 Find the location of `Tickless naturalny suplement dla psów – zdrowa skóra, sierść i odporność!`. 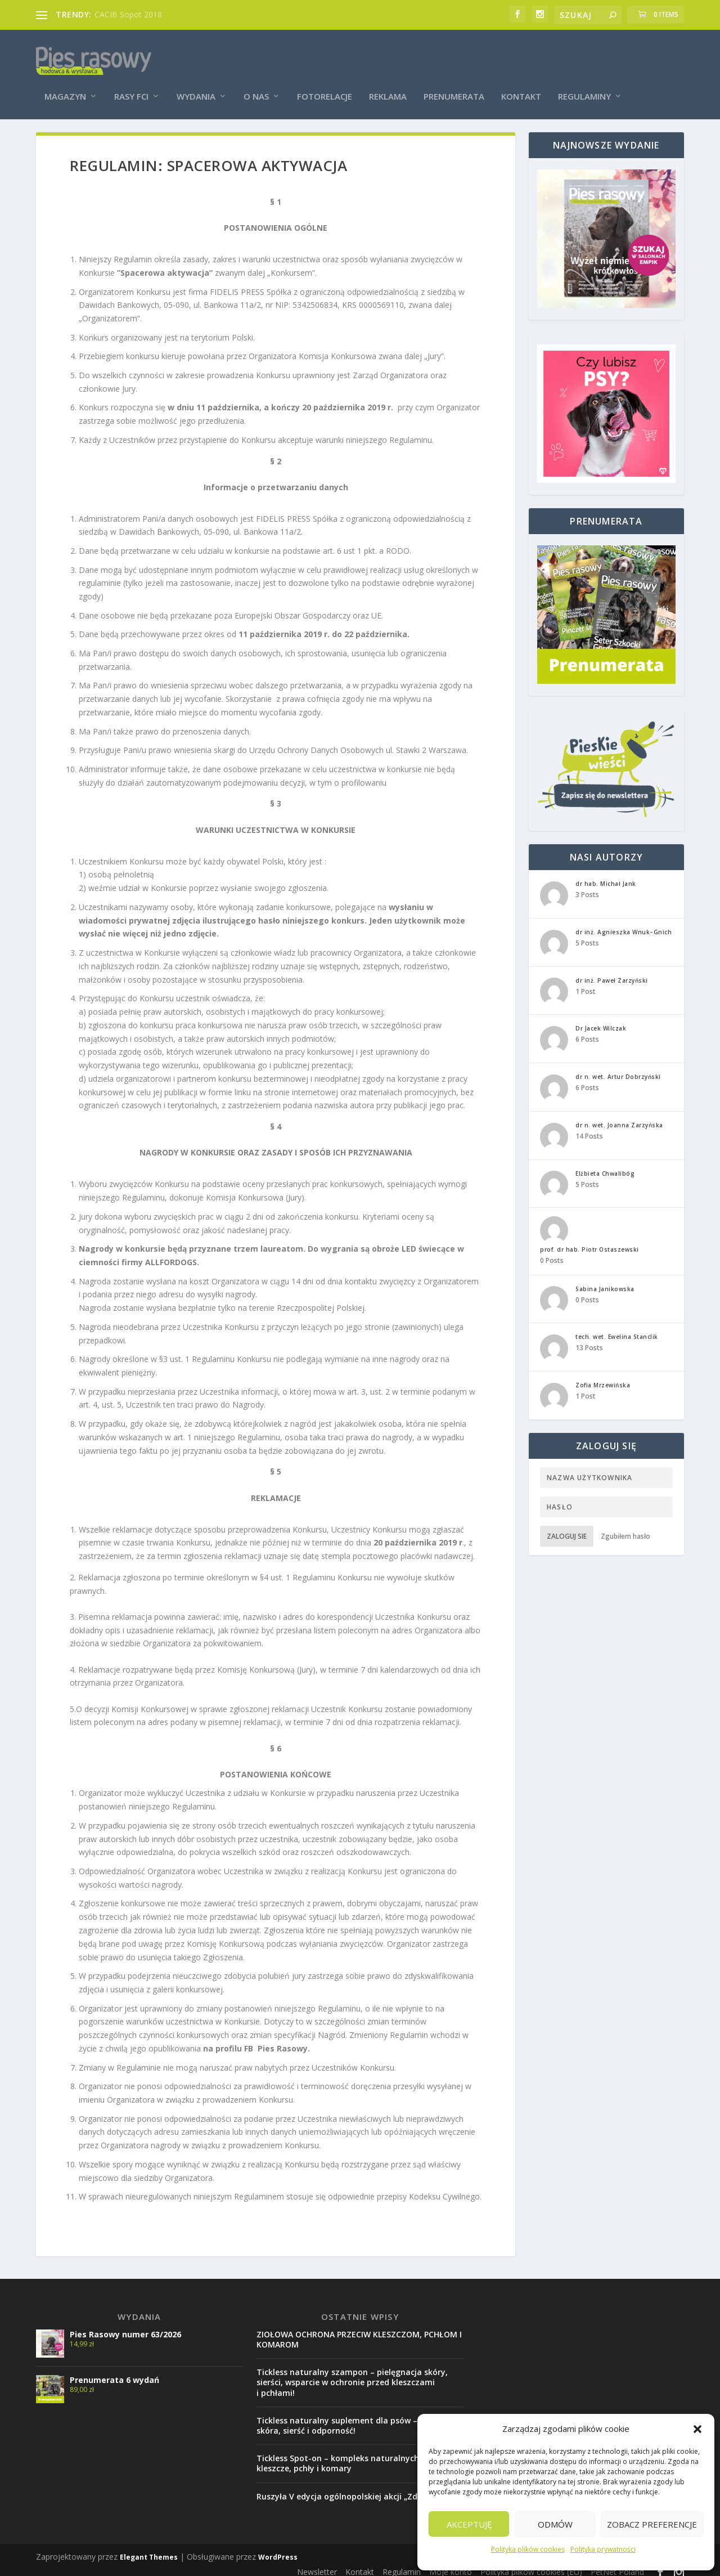

Tickless naturalny suplement dla psów – zdrowa skóra, sierść i odporność! is located at coordinates (352, 2417).